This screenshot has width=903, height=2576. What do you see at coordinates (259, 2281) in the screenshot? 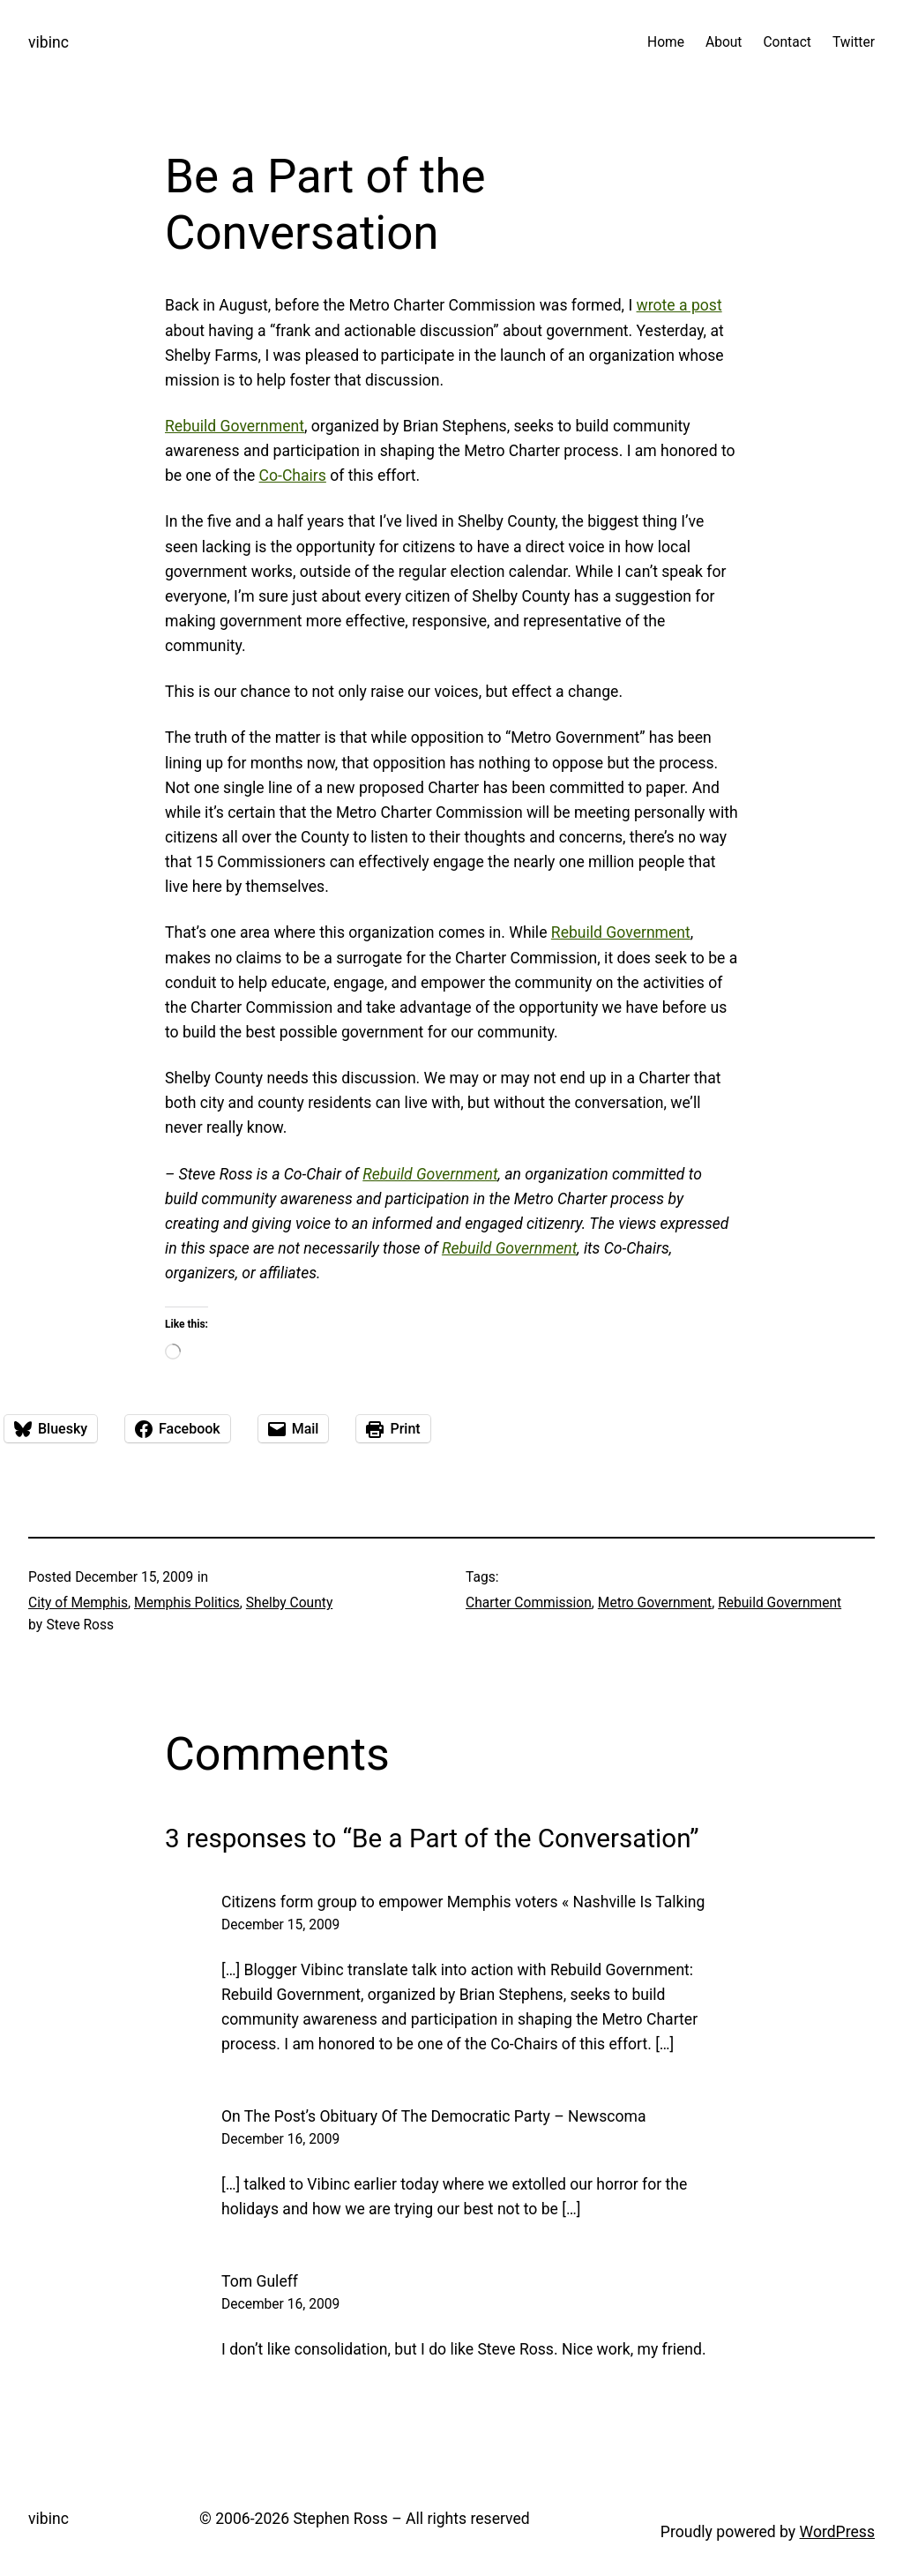
I see `Tom Guleff` at bounding box center [259, 2281].